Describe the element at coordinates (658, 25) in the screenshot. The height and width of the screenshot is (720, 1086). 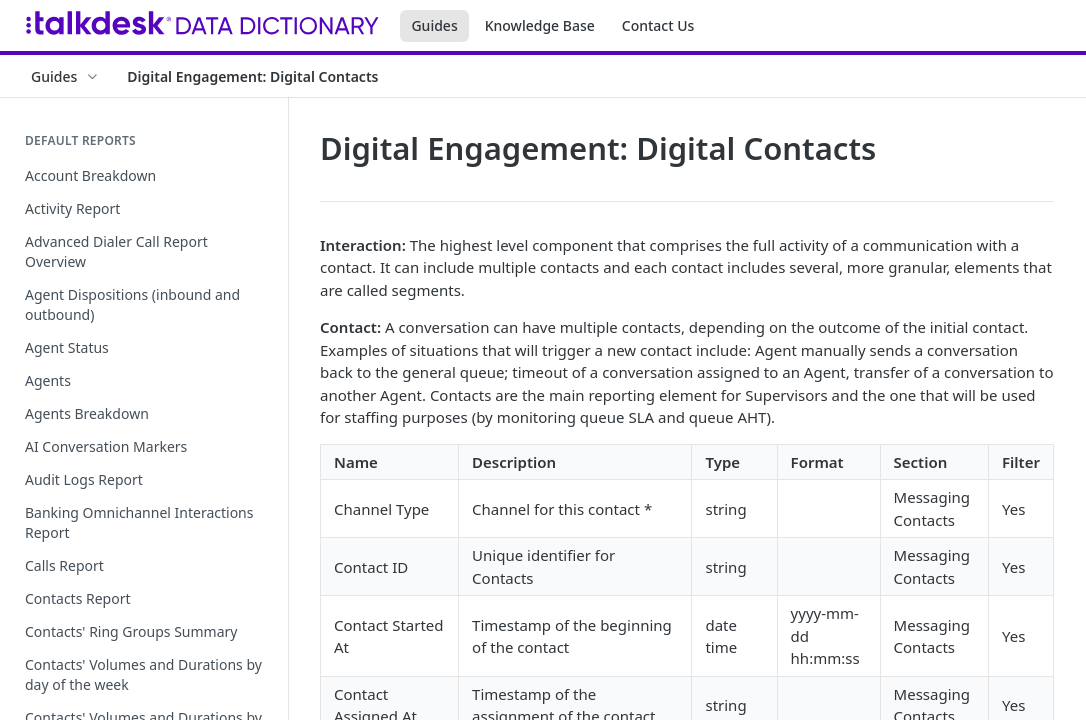
I see `Contact Us` at that location.